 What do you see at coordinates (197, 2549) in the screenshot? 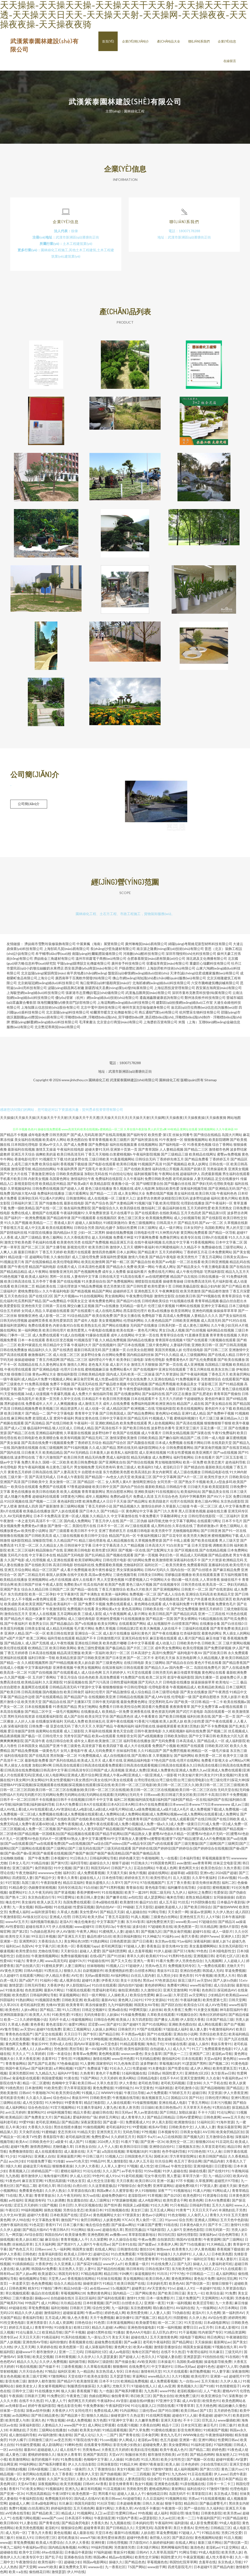
I see `激清色色` at bounding box center [197, 2549].